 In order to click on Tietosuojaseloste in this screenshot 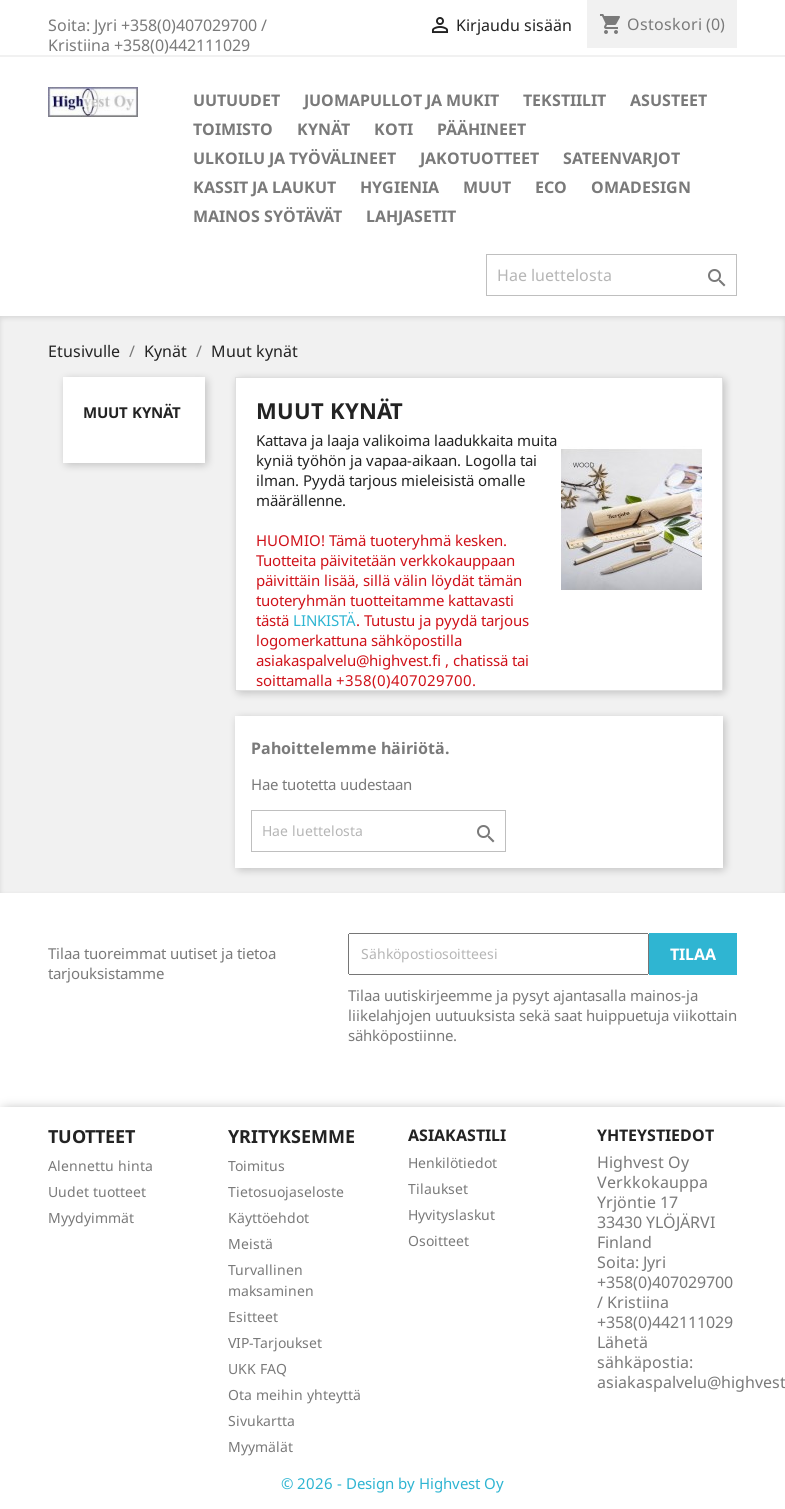, I will do `click(286, 1191)`.